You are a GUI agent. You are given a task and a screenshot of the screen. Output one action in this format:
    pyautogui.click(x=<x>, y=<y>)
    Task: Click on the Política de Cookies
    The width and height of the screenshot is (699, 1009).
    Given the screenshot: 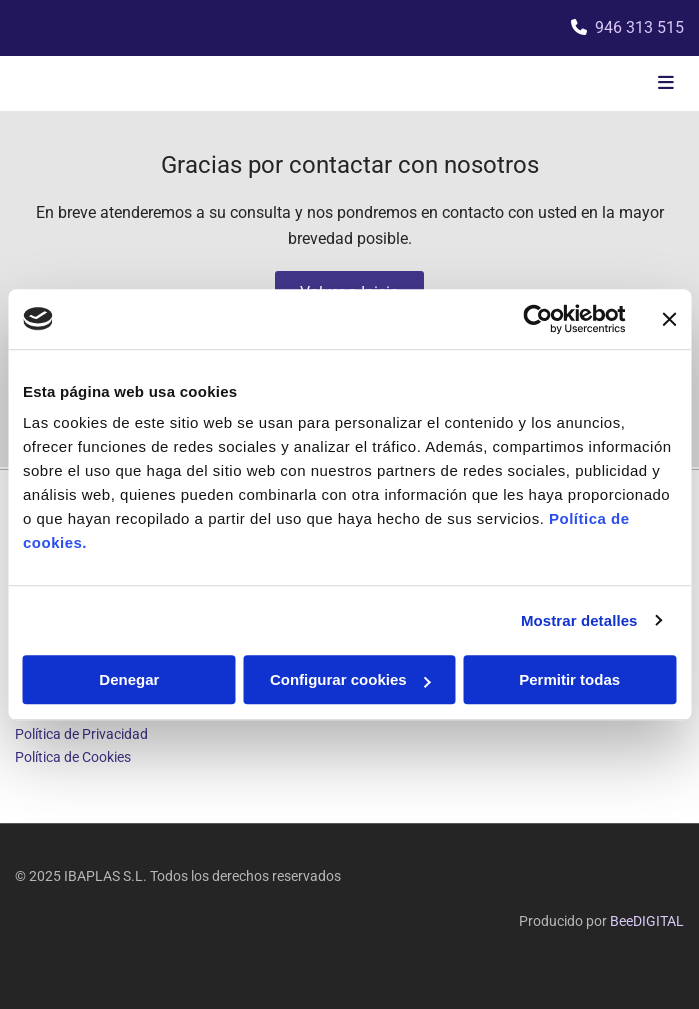 What is the action you would take?
    pyautogui.click(x=73, y=757)
    